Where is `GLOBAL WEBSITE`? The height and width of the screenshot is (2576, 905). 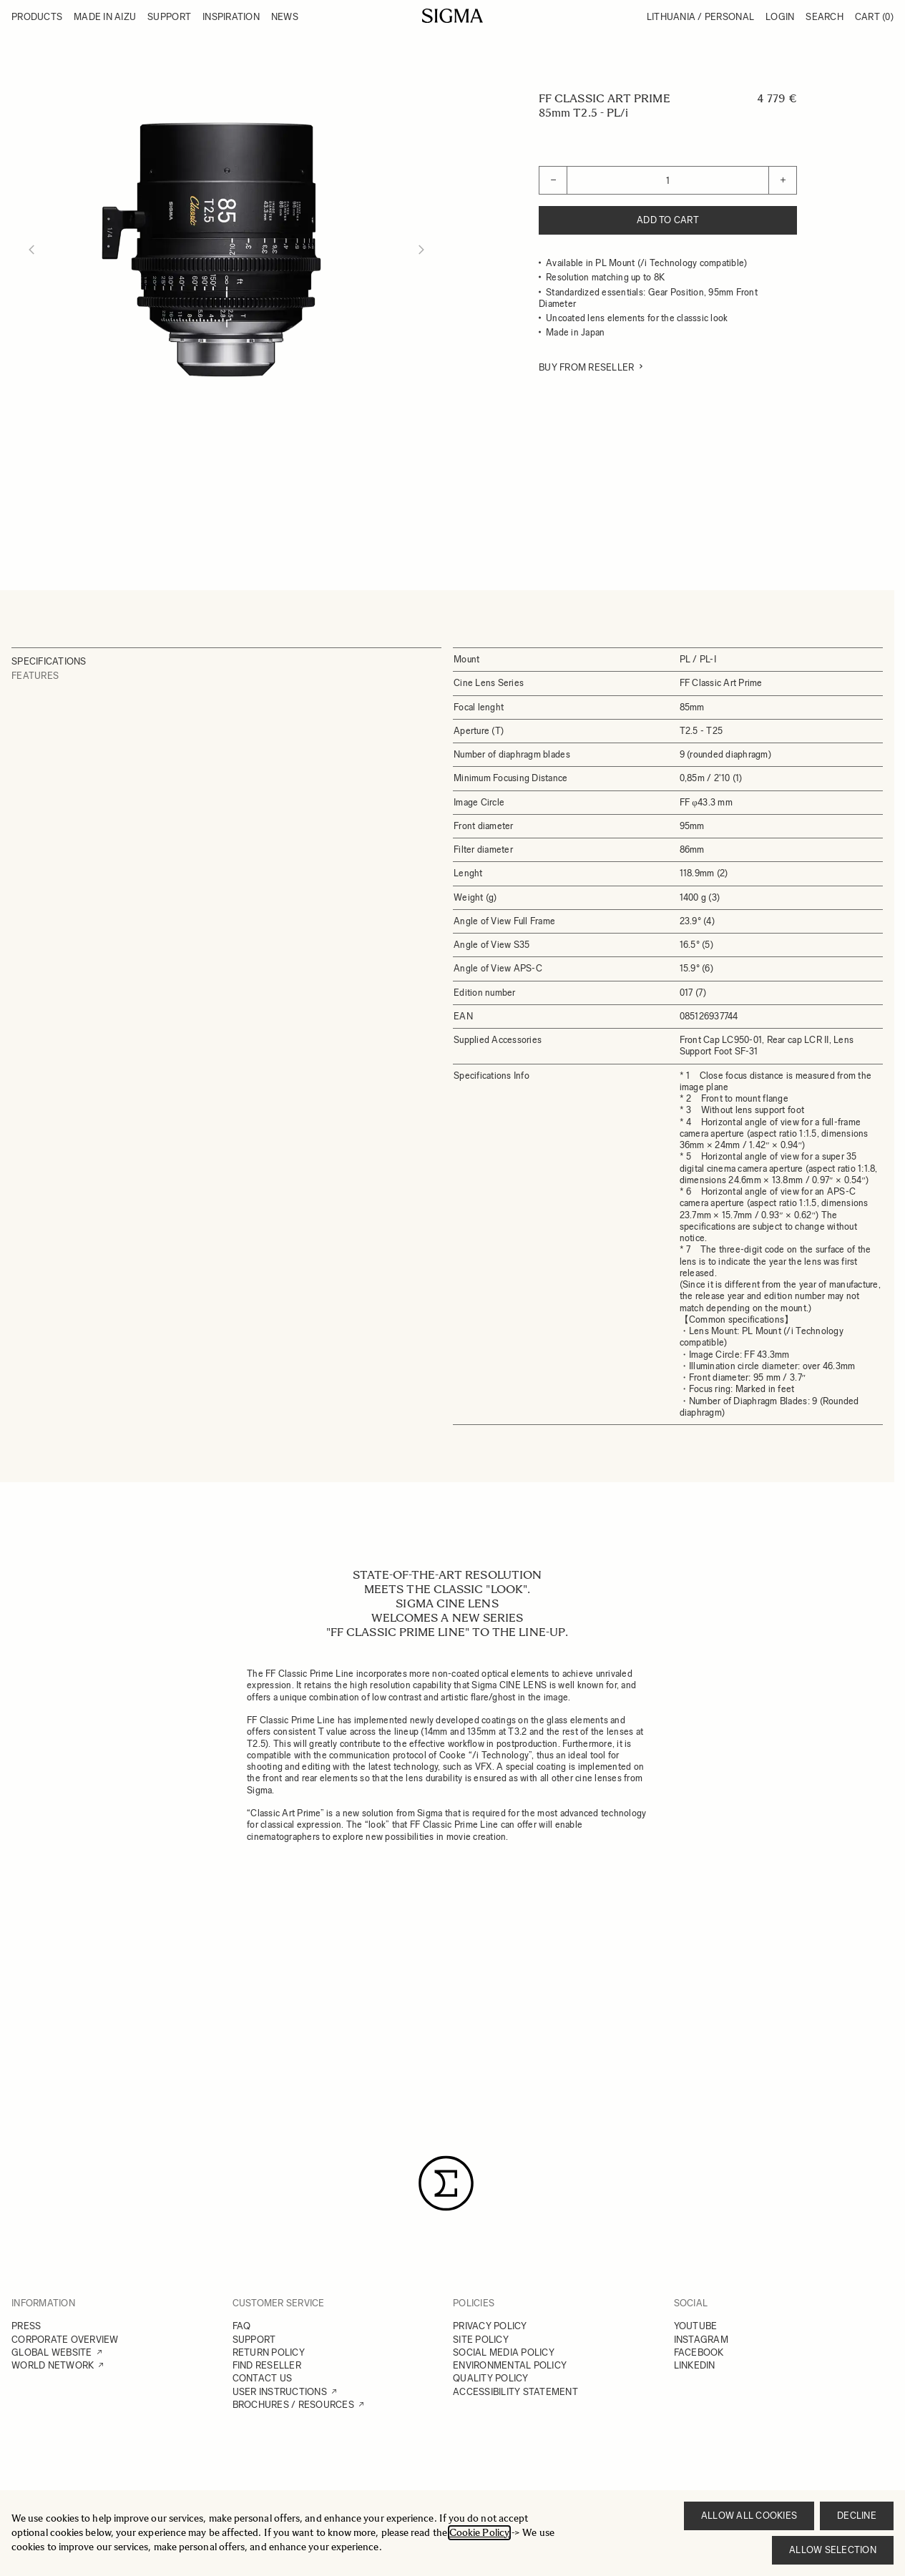
GLOBAL WEBSITE is located at coordinates (51, 2352).